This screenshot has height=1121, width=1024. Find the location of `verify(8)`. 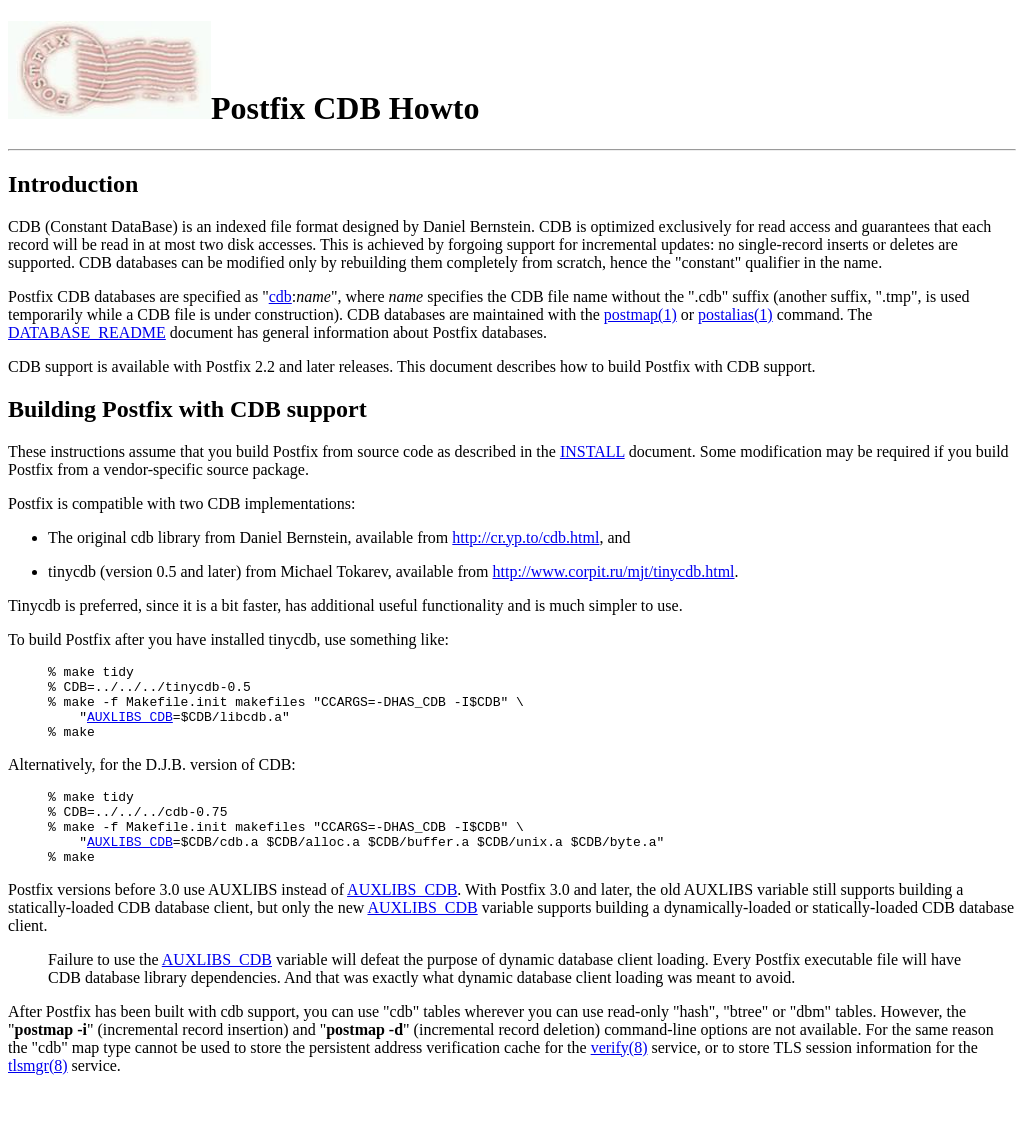

verify(8) is located at coordinates (619, 1077).